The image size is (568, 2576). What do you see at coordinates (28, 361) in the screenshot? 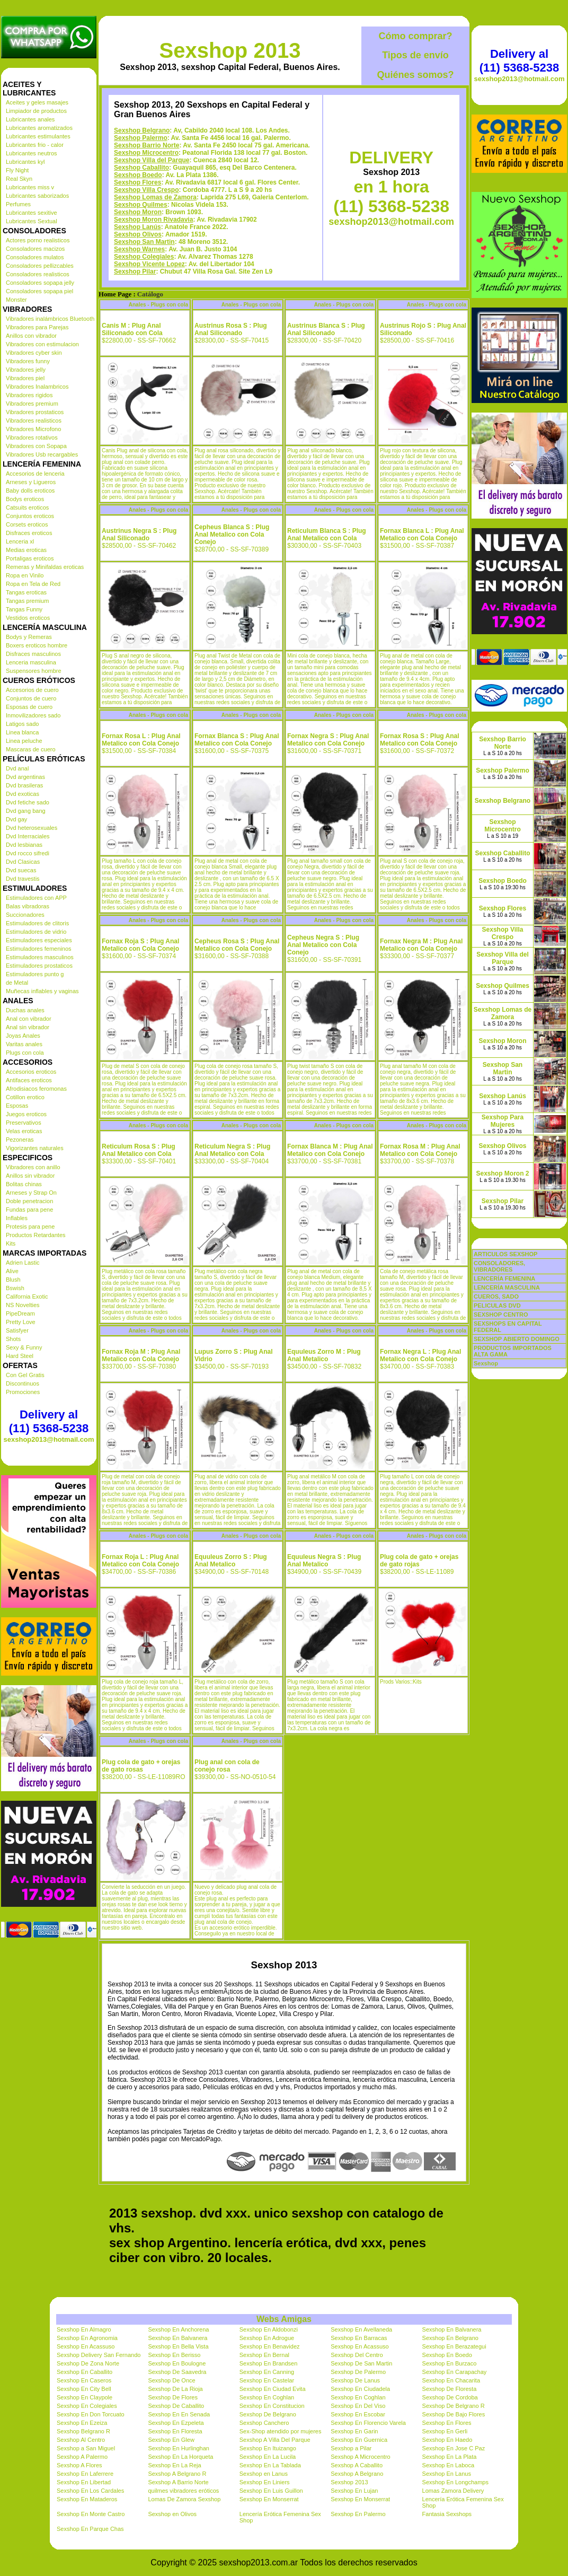
I see `Vibradores funny` at bounding box center [28, 361].